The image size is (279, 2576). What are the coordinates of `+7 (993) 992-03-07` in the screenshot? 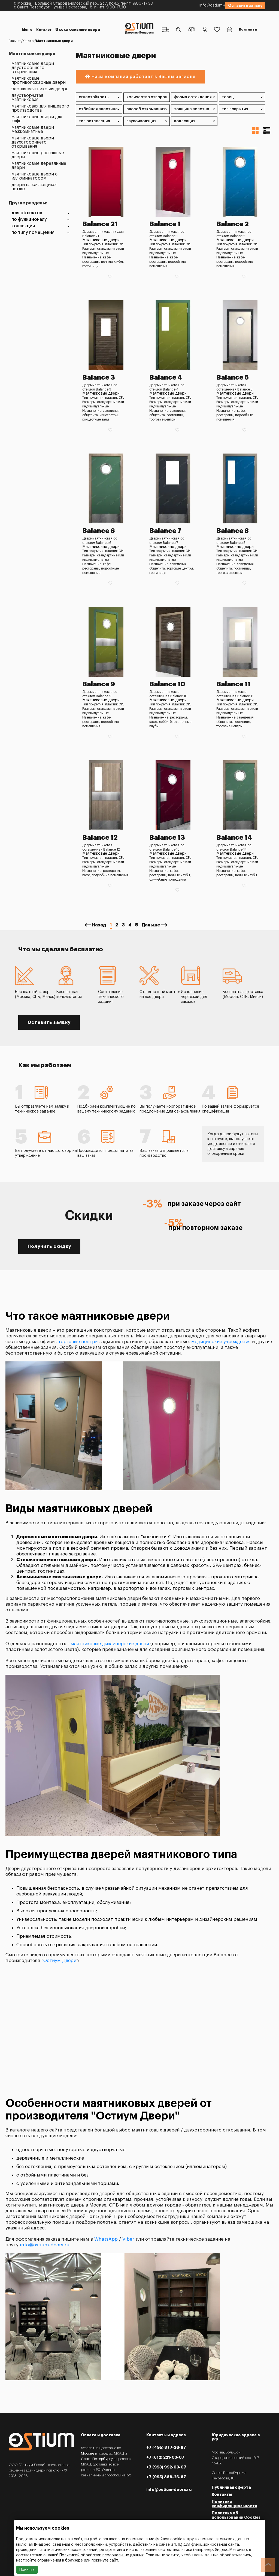 It's located at (166, 2467).